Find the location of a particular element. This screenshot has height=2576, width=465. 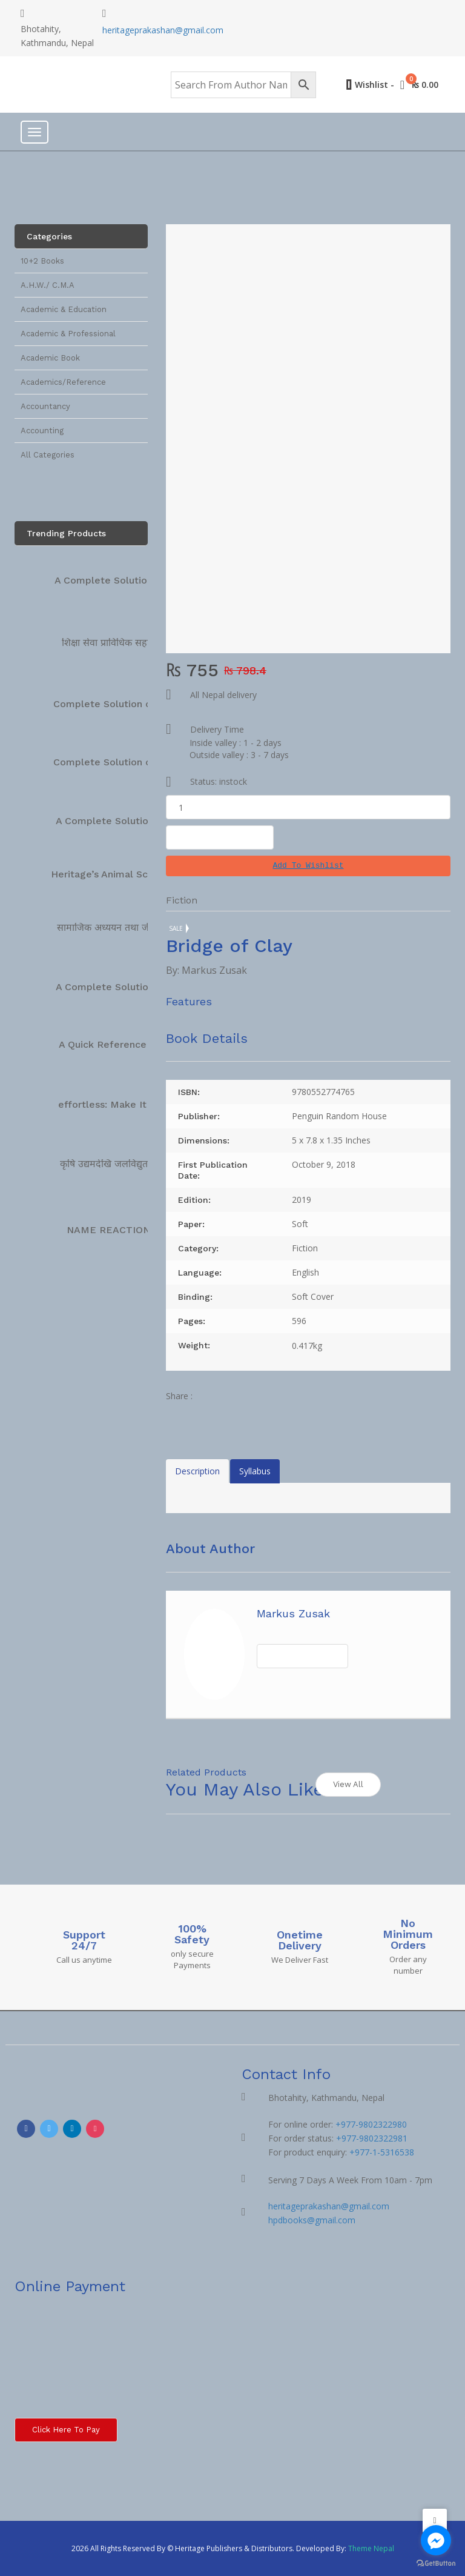

10+2 Books is located at coordinates (42, 260).